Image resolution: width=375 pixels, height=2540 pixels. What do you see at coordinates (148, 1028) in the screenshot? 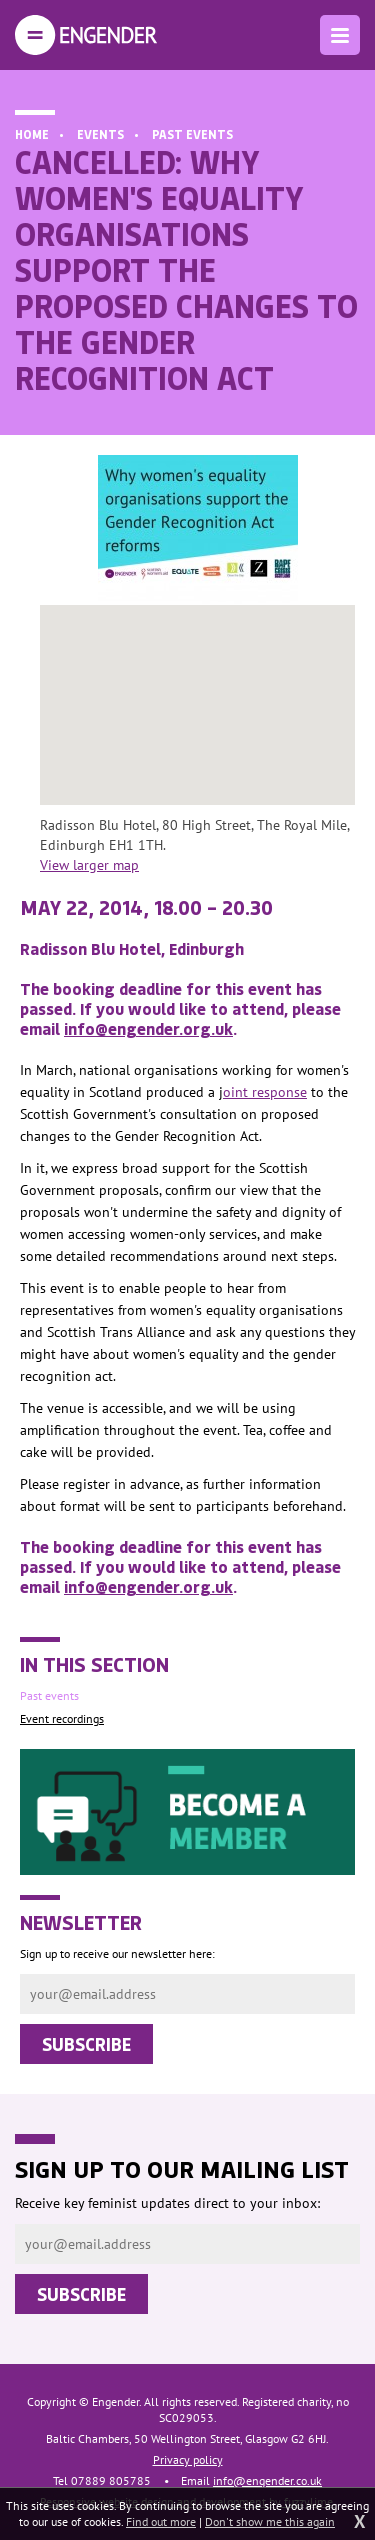
I see `info@engender.org.uk` at bounding box center [148, 1028].